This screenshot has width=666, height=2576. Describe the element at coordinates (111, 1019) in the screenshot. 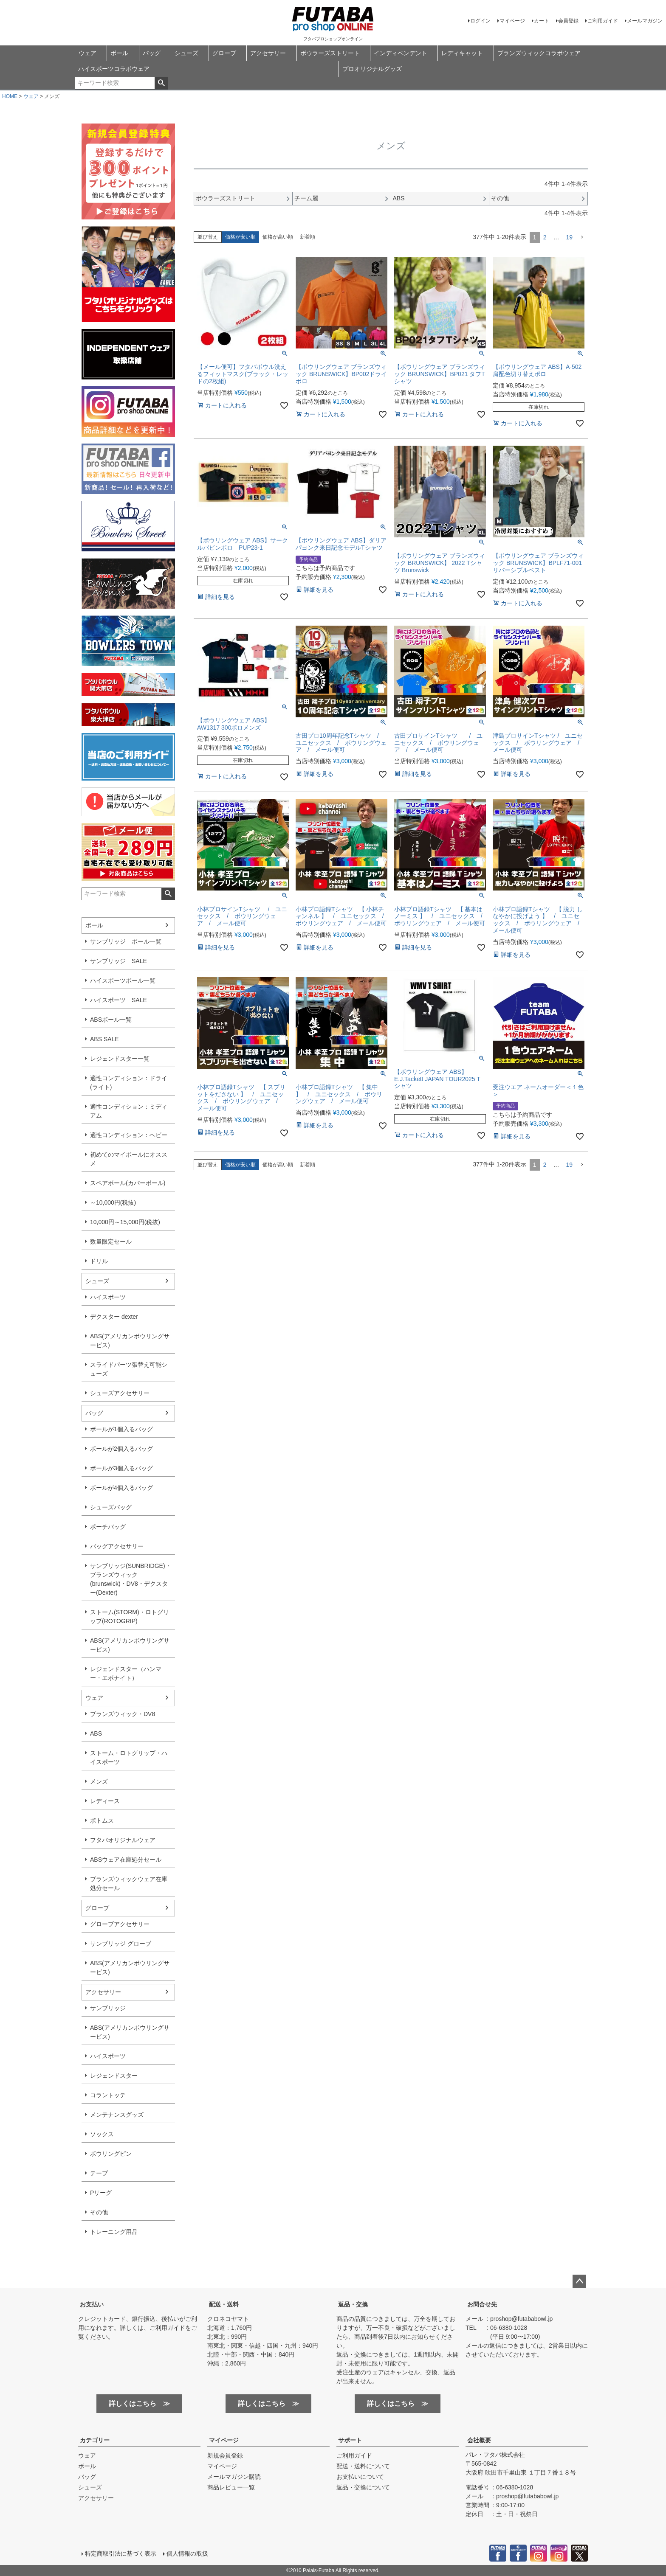

I see `ABSボール一覧` at that location.